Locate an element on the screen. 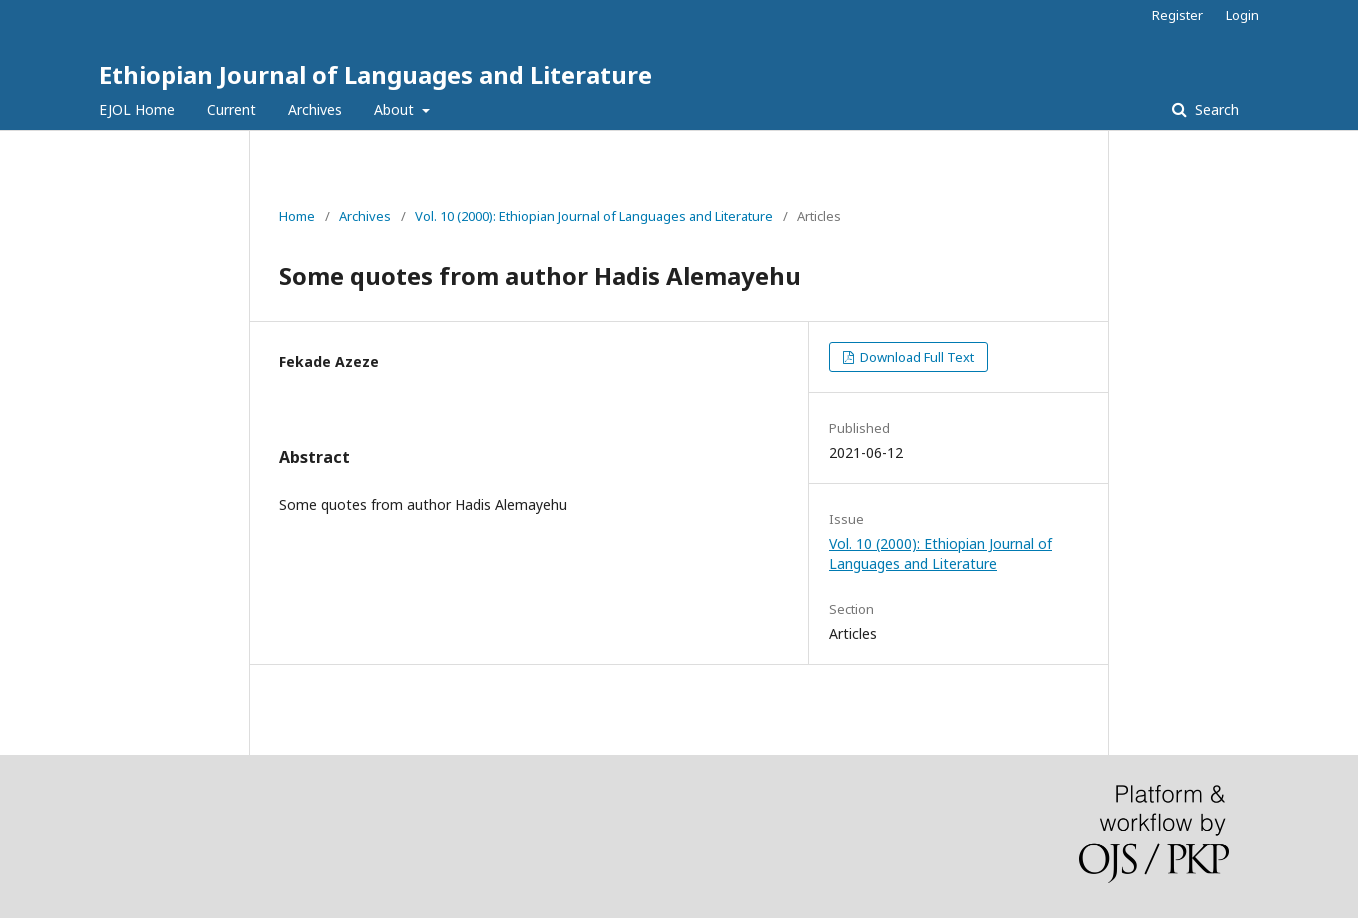 The width and height of the screenshot is (1358, 918). Register is located at coordinates (1177, 15).